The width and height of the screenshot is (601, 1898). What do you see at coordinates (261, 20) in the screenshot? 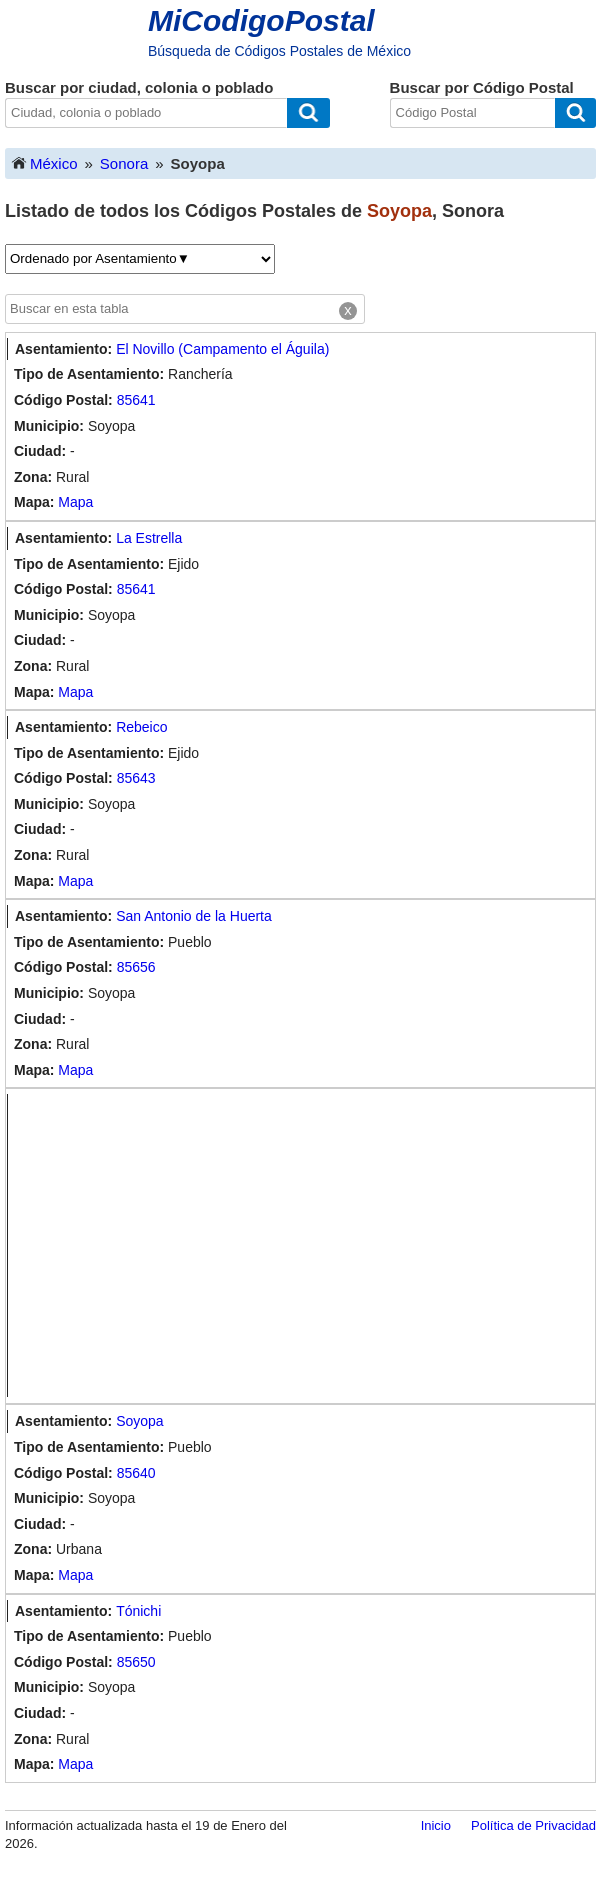
I see `MiCodigoPostal` at bounding box center [261, 20].